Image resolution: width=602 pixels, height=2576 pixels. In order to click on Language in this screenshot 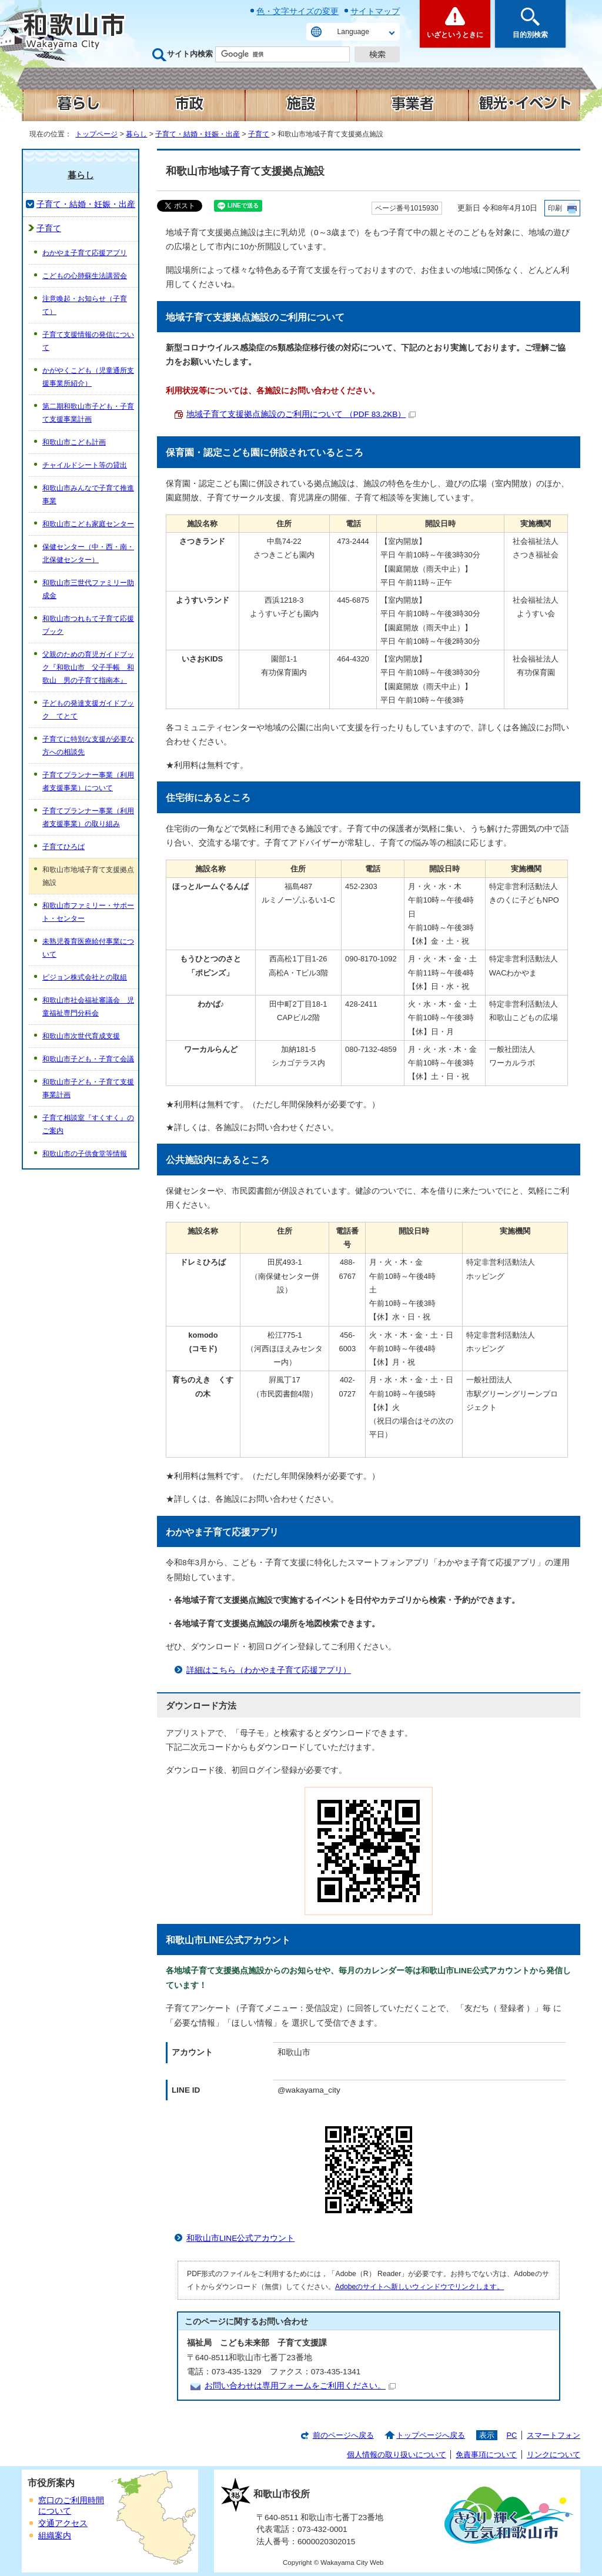, I will do `click(353, 32)`.